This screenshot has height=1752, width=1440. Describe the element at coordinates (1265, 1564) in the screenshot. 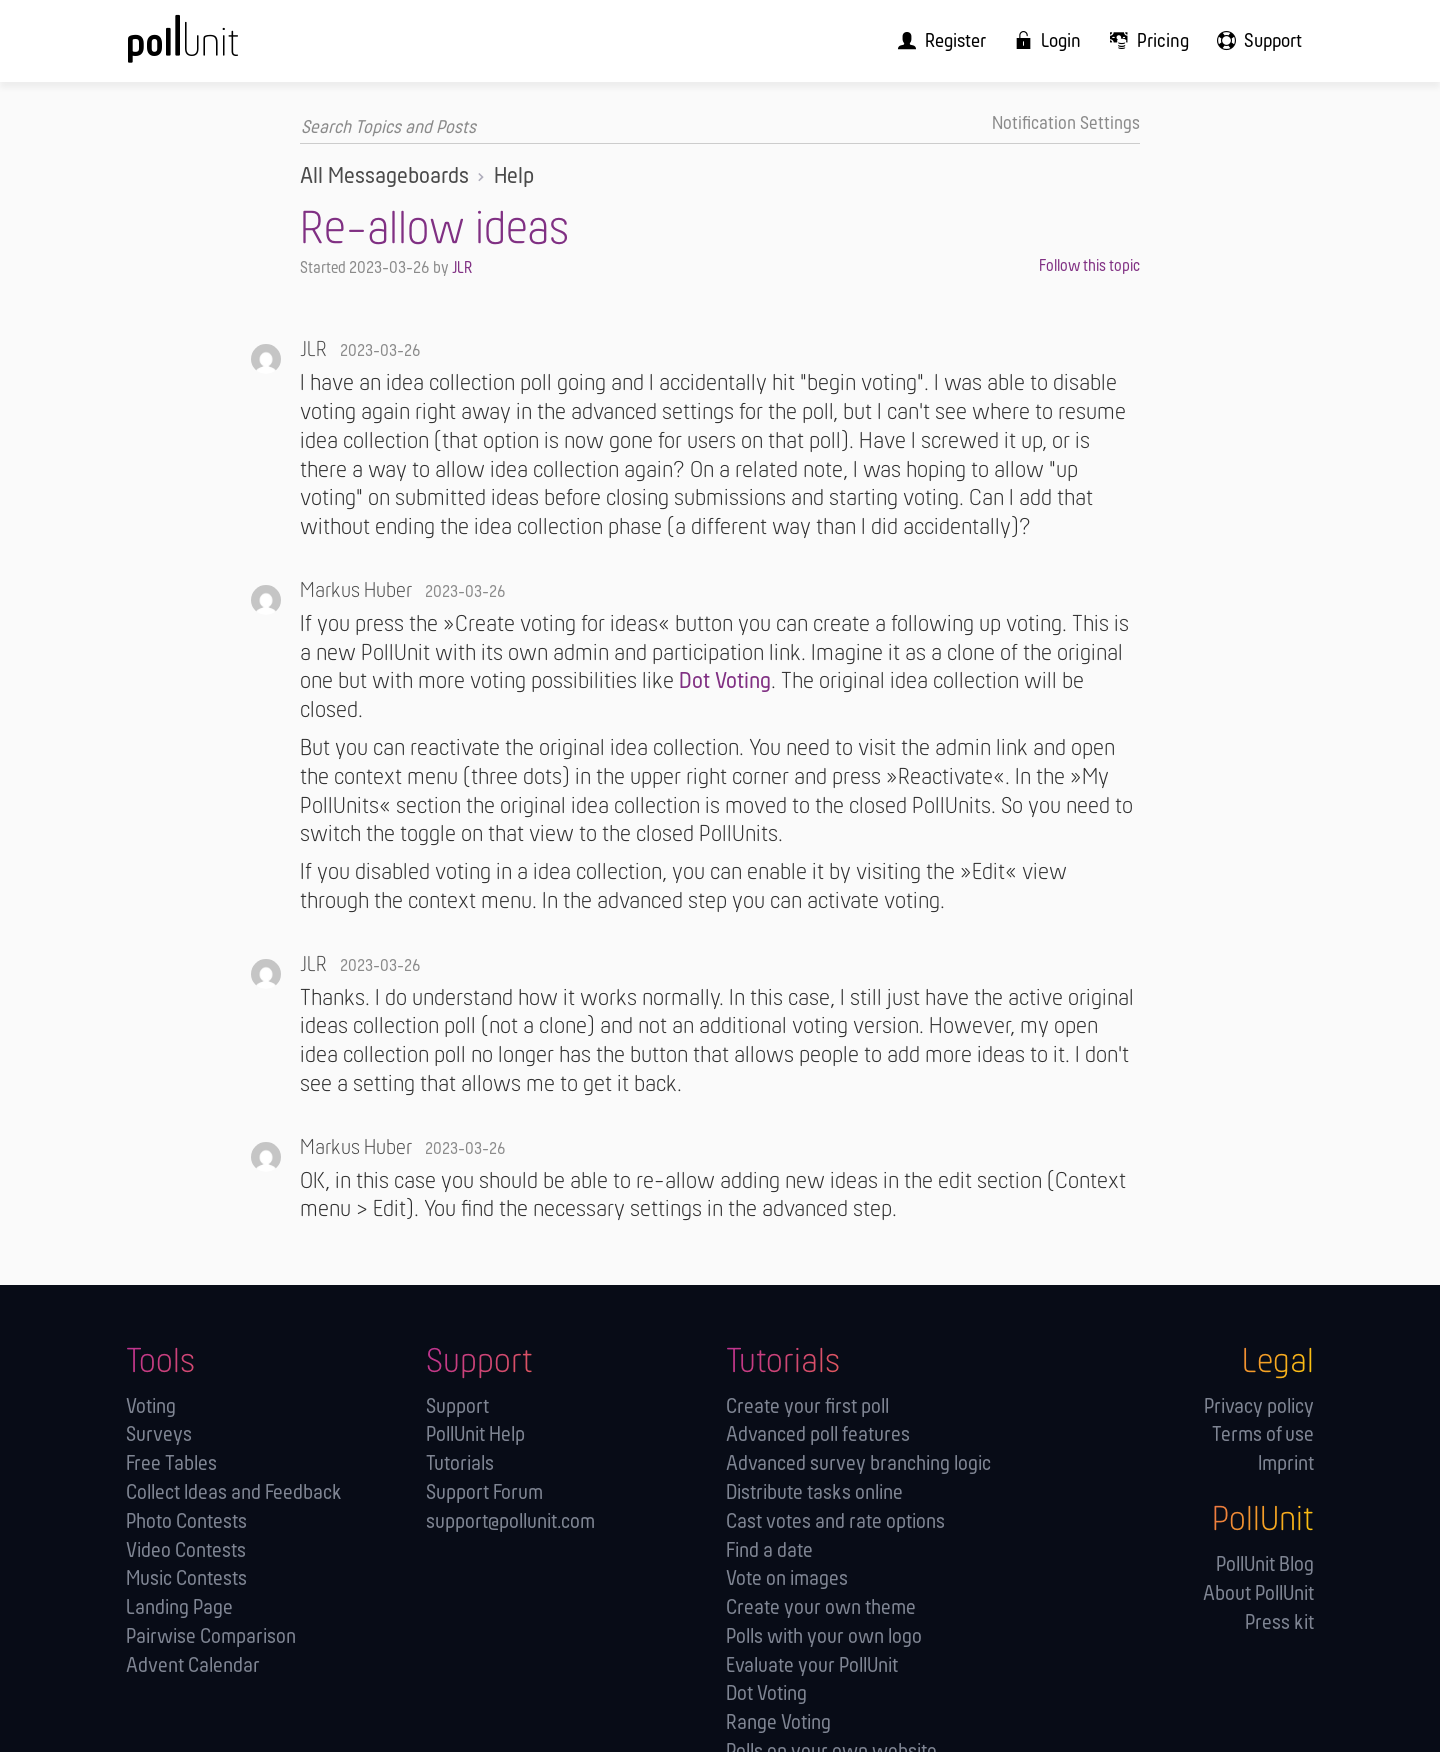

I see `PollUnit Blog` at that location.